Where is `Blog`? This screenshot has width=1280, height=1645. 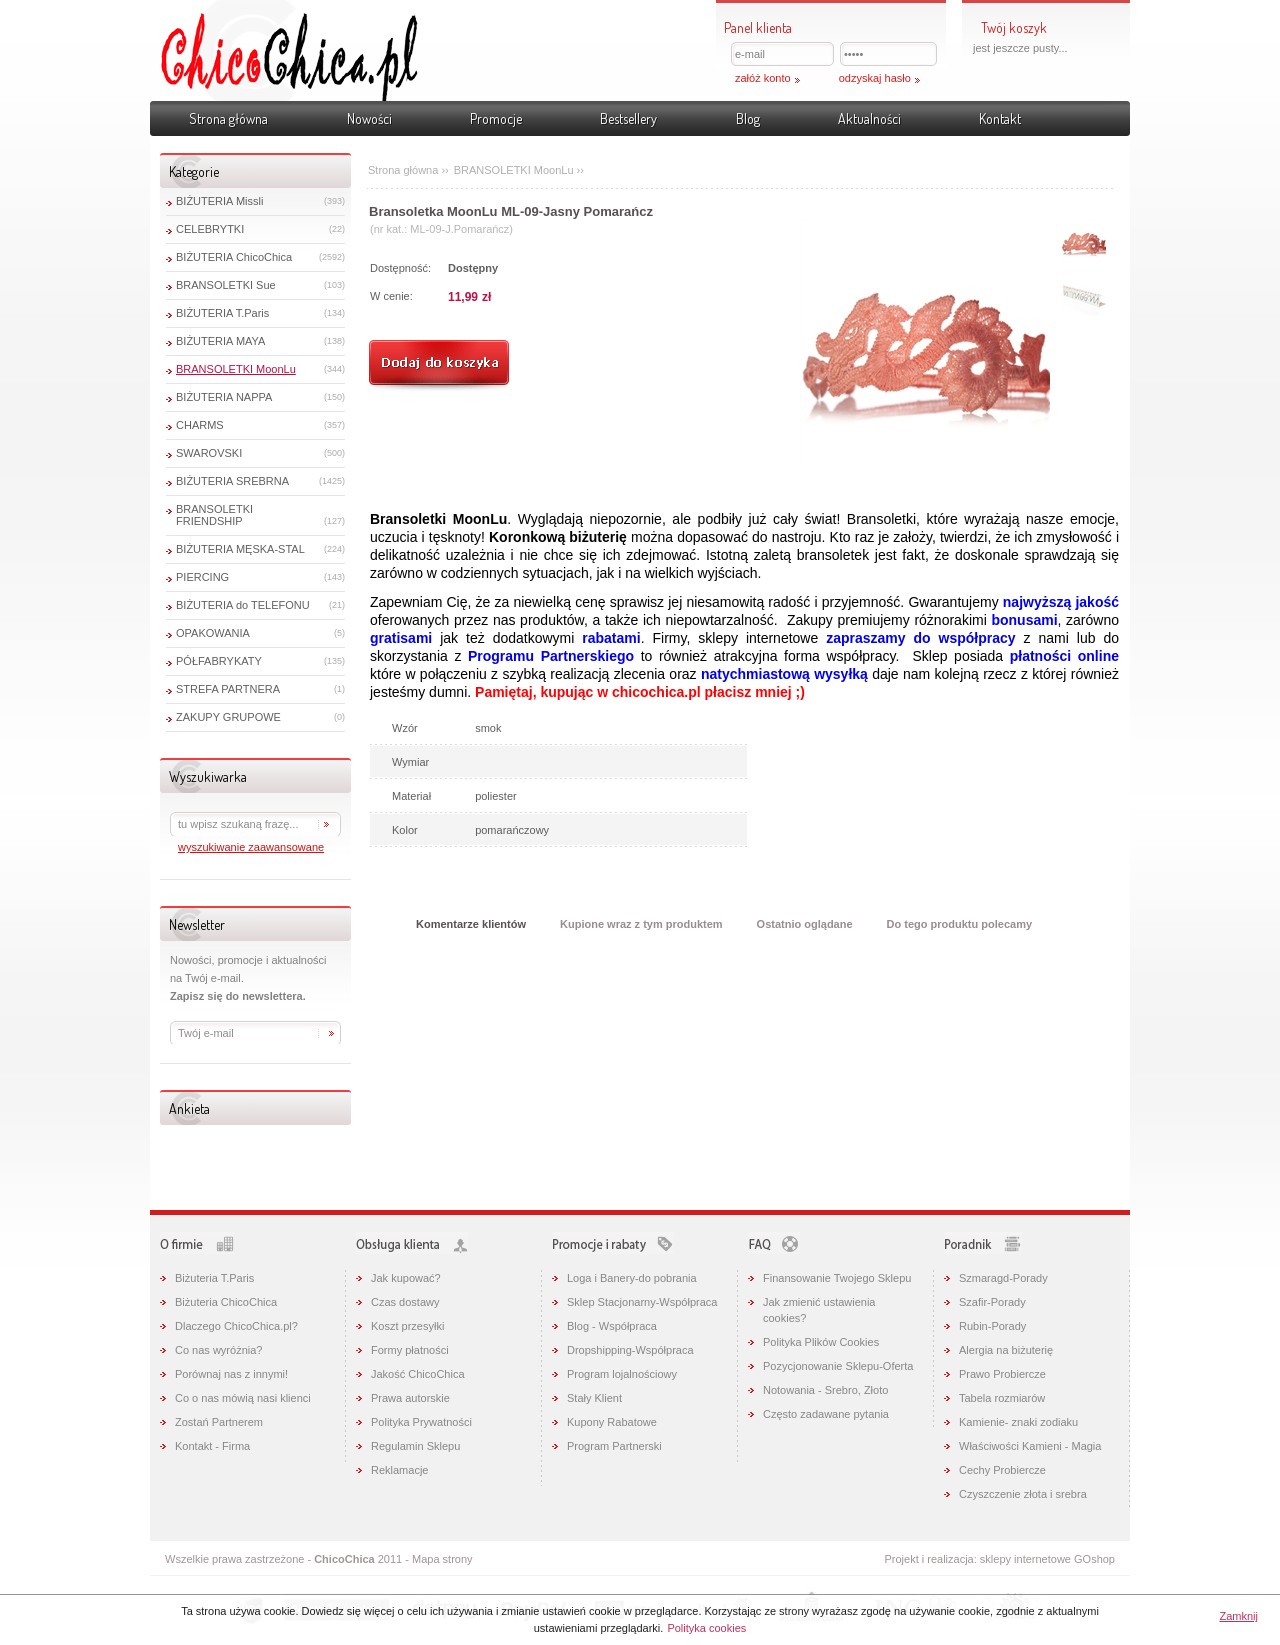
Blog is located at coordinates (748, 118).